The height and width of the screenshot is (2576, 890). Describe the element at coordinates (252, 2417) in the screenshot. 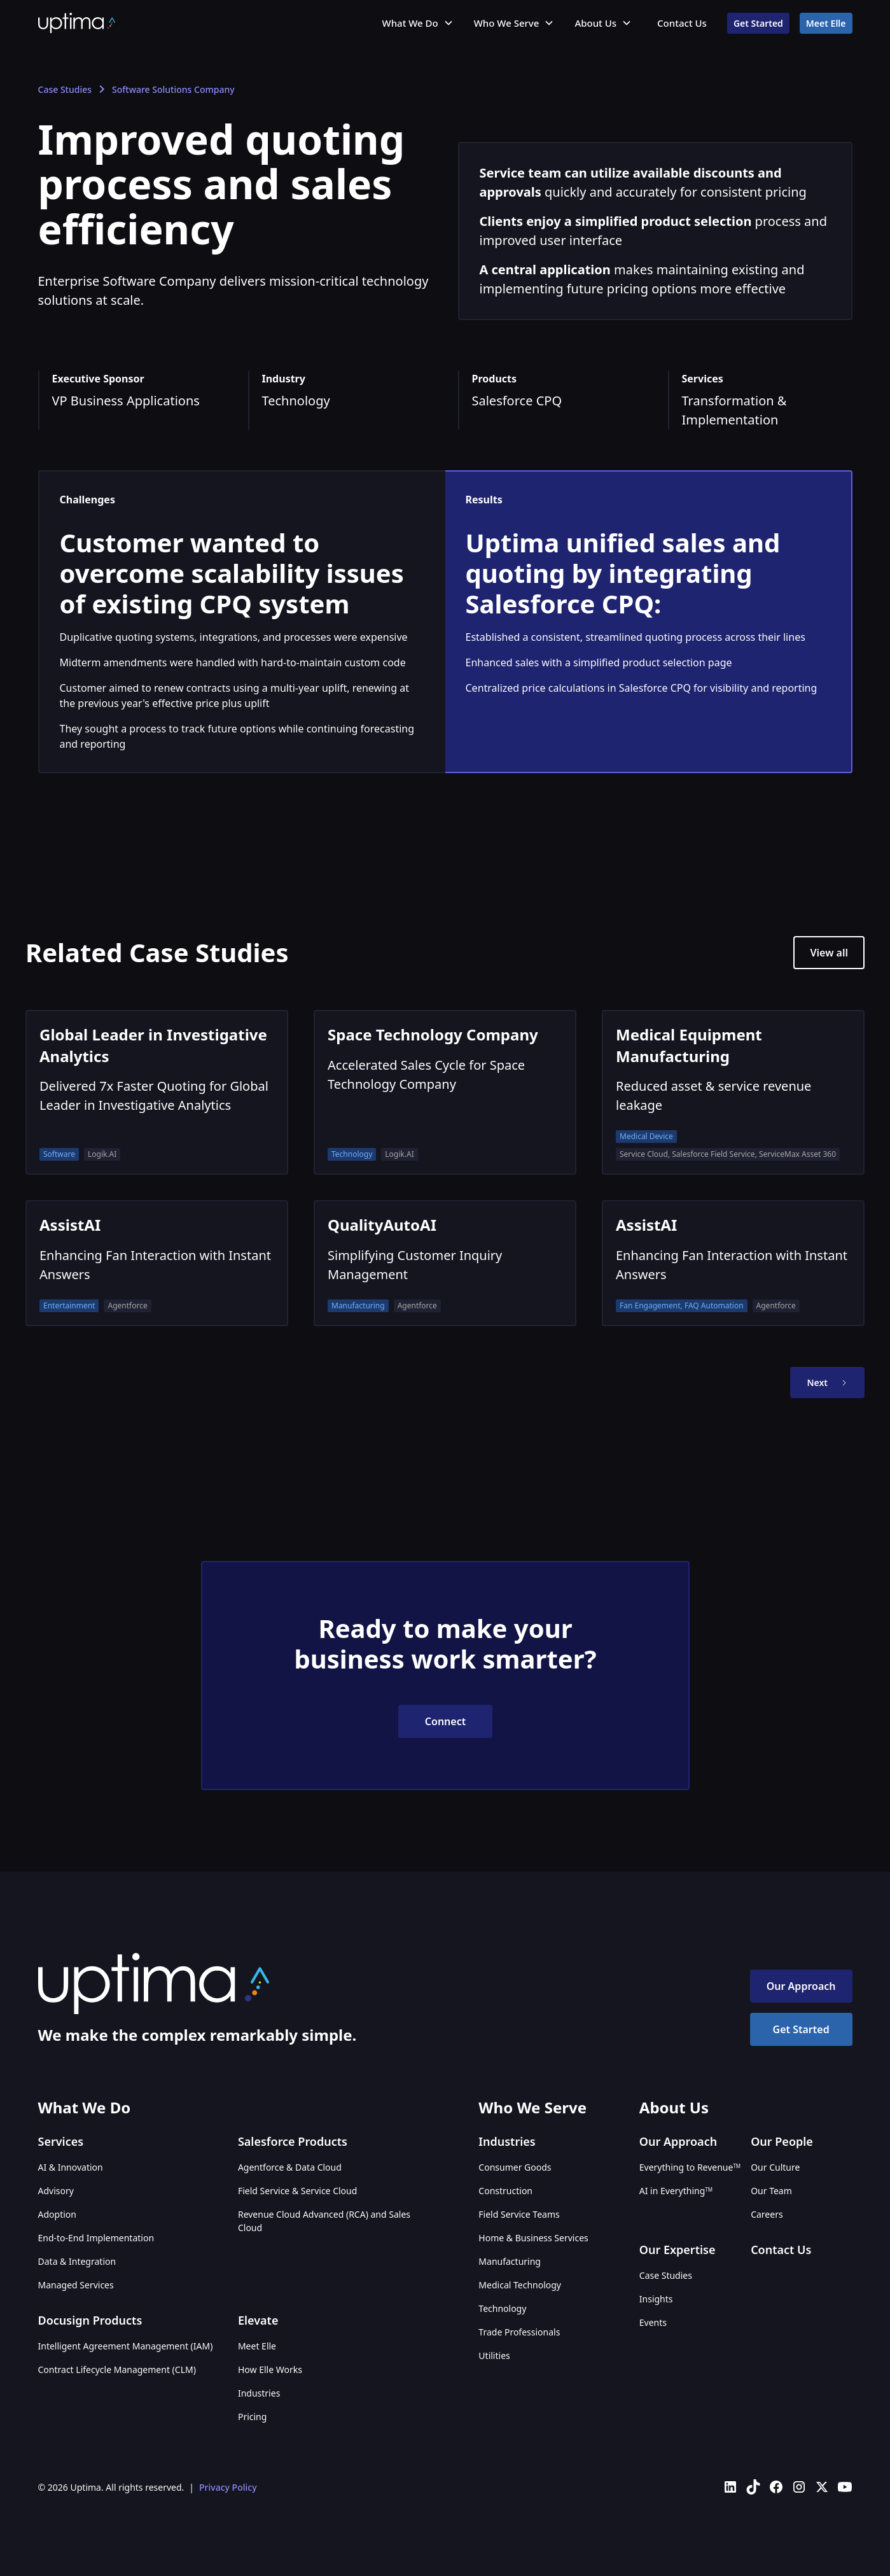

I see `Pricing` at that location.